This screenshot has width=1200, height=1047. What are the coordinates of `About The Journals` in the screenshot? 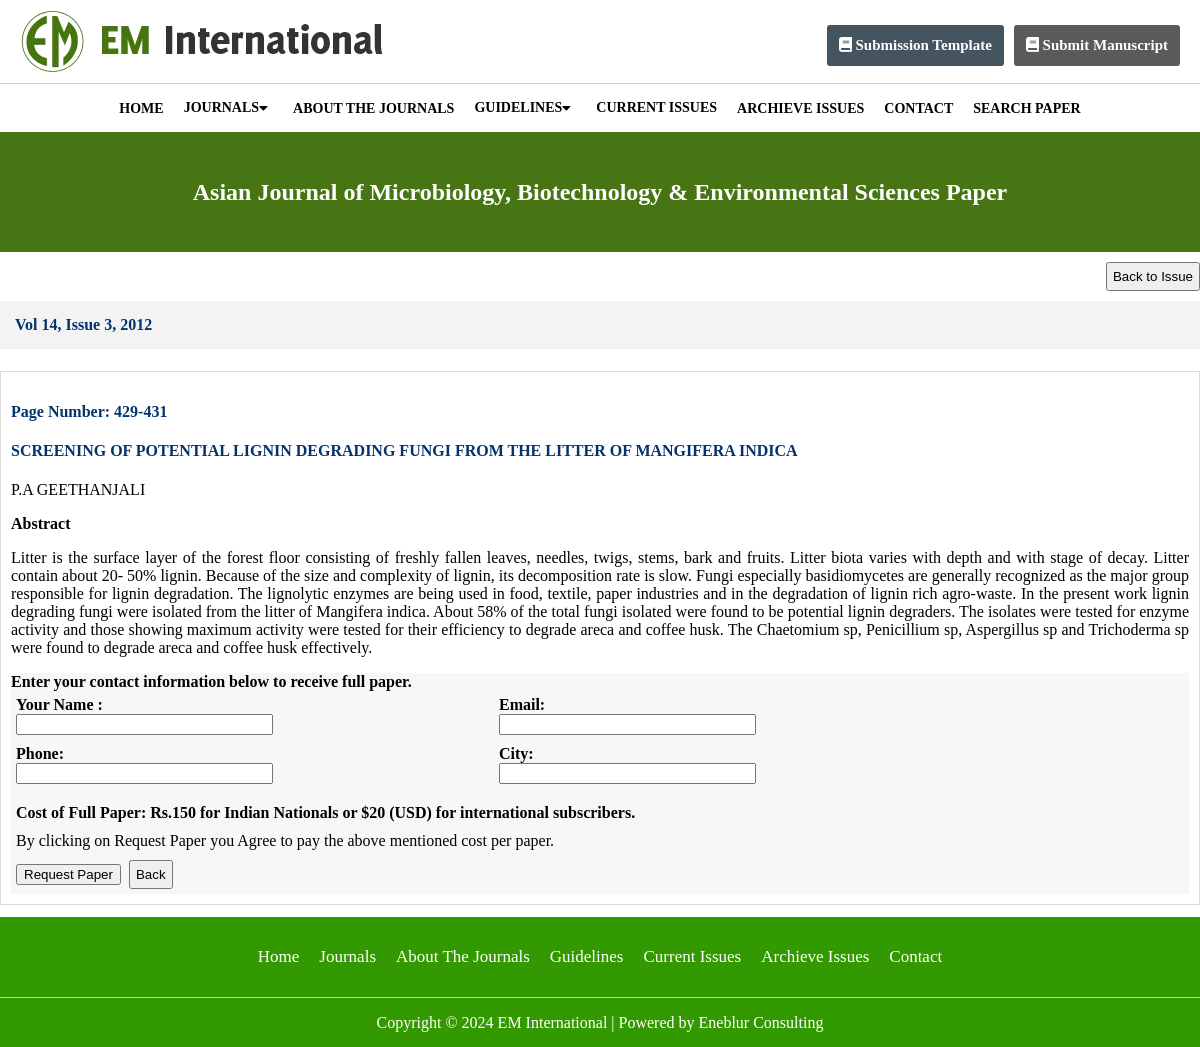 It's located at (463, 956).